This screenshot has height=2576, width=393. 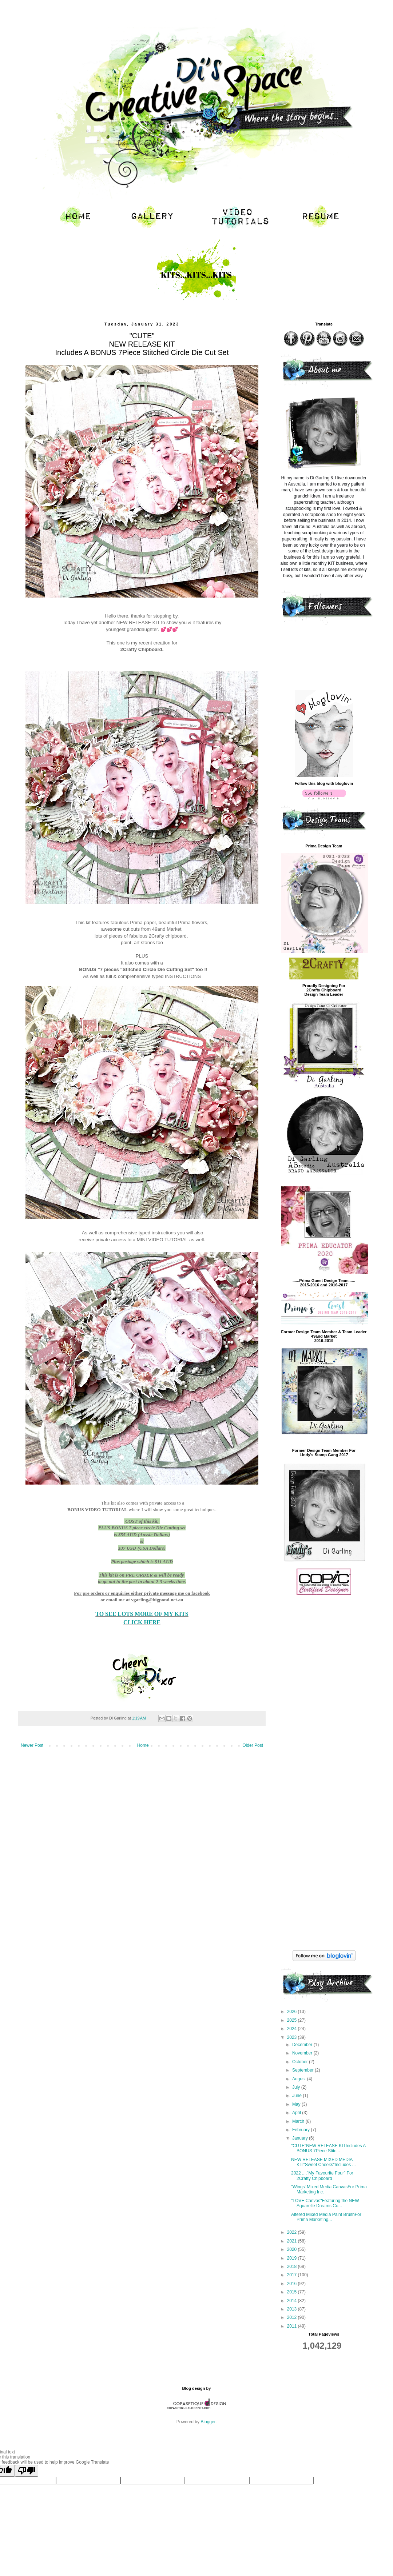 I want to click on Home, so click(x=143, y=1745).